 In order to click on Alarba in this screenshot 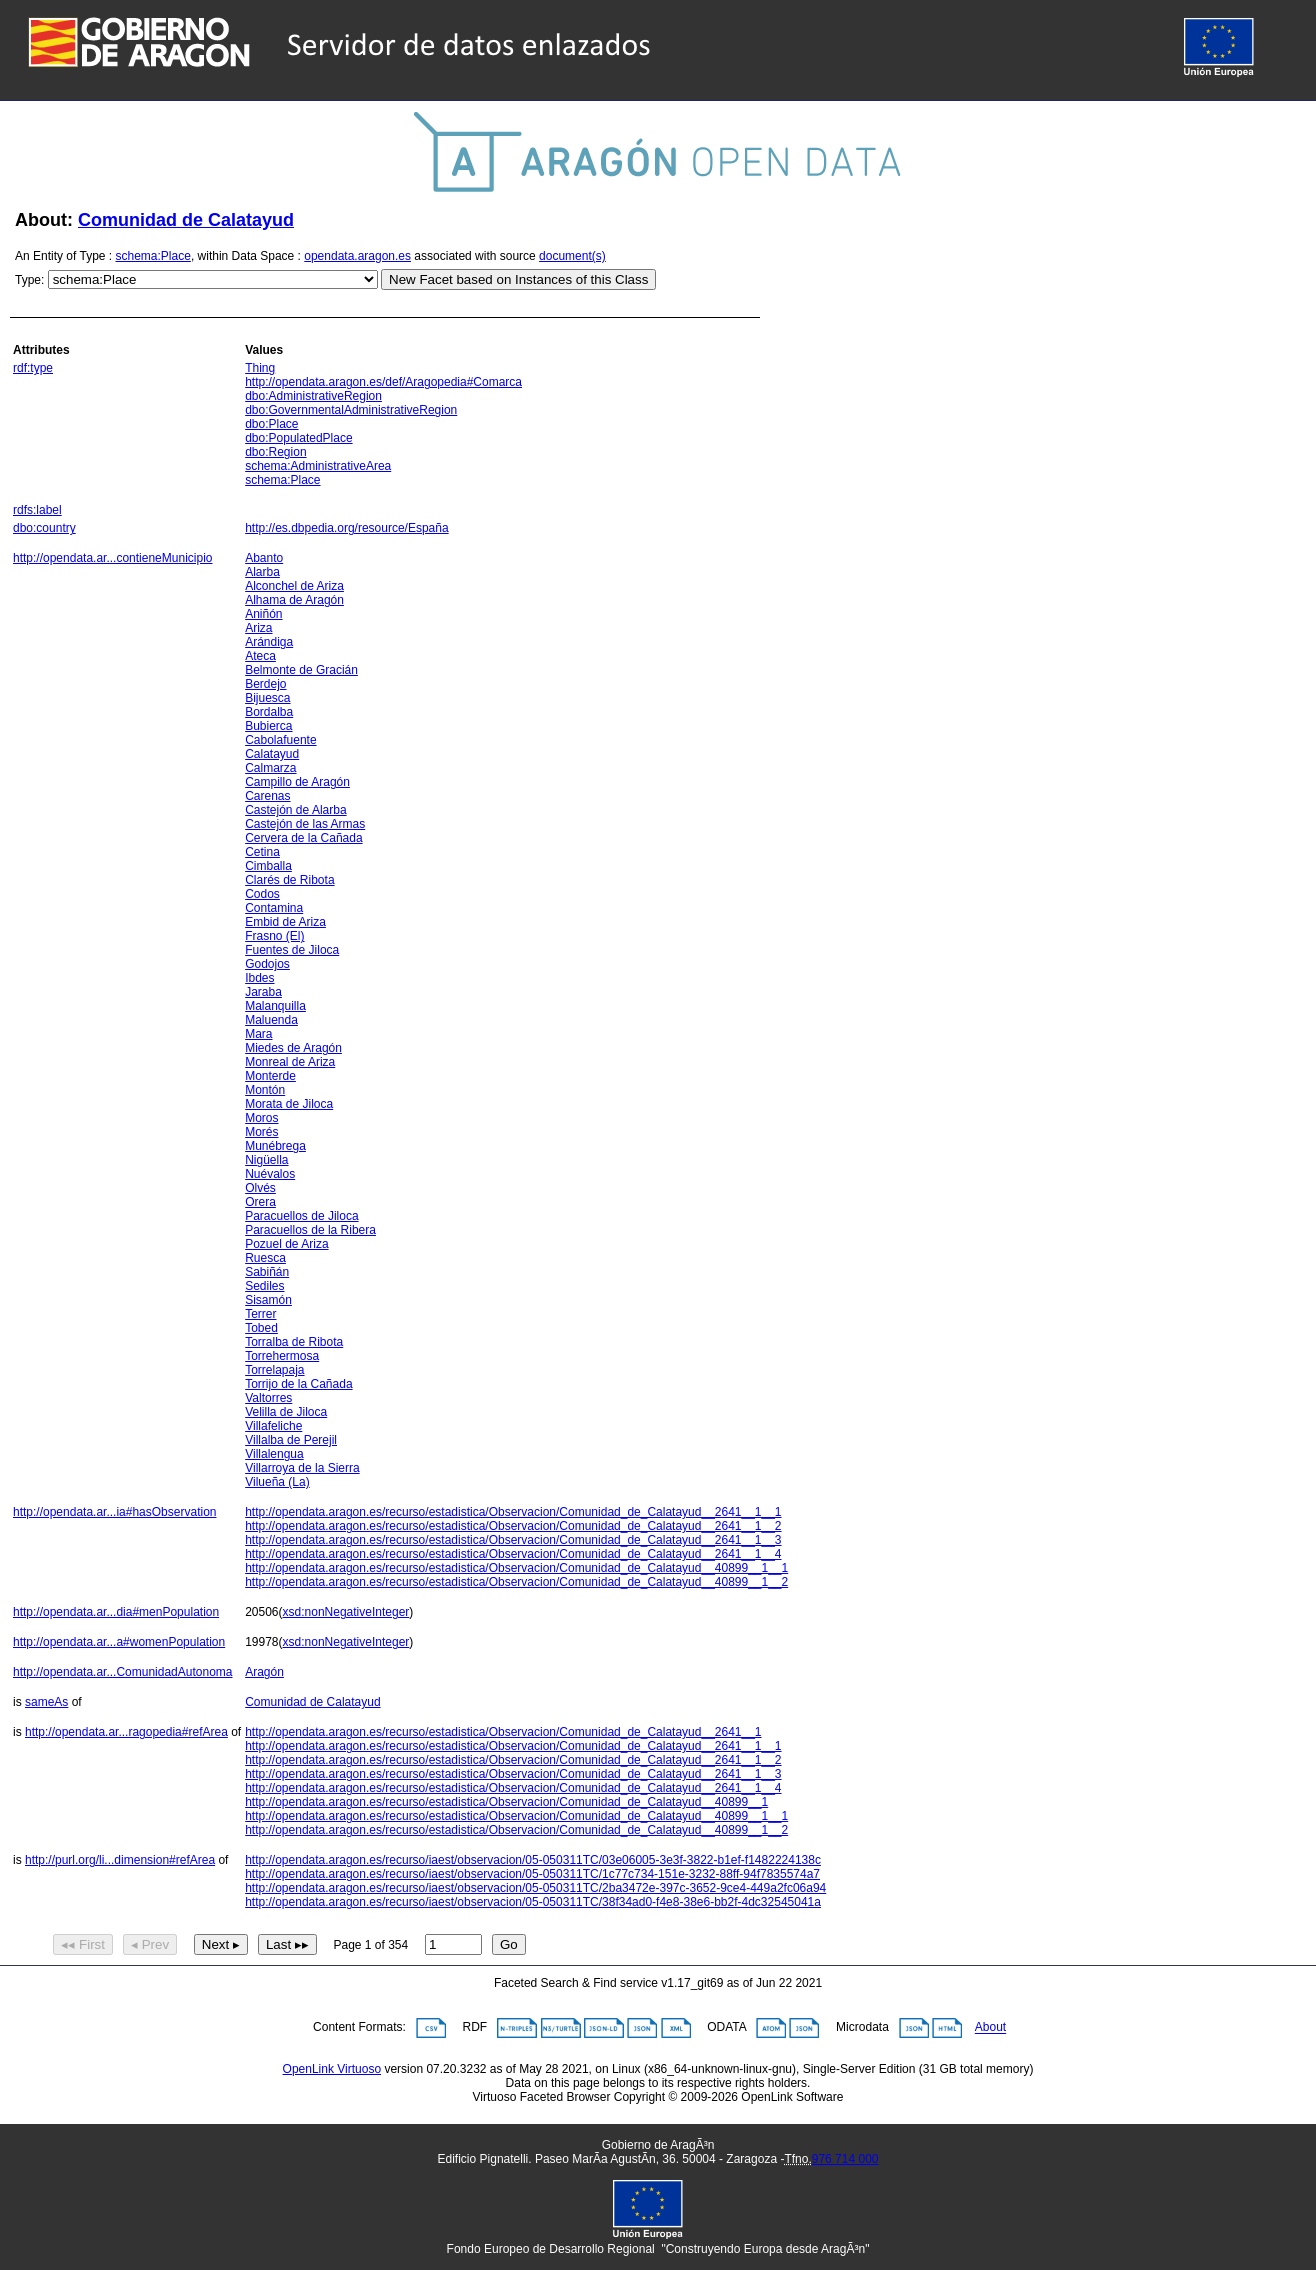, I will do `click(262, 572)`.